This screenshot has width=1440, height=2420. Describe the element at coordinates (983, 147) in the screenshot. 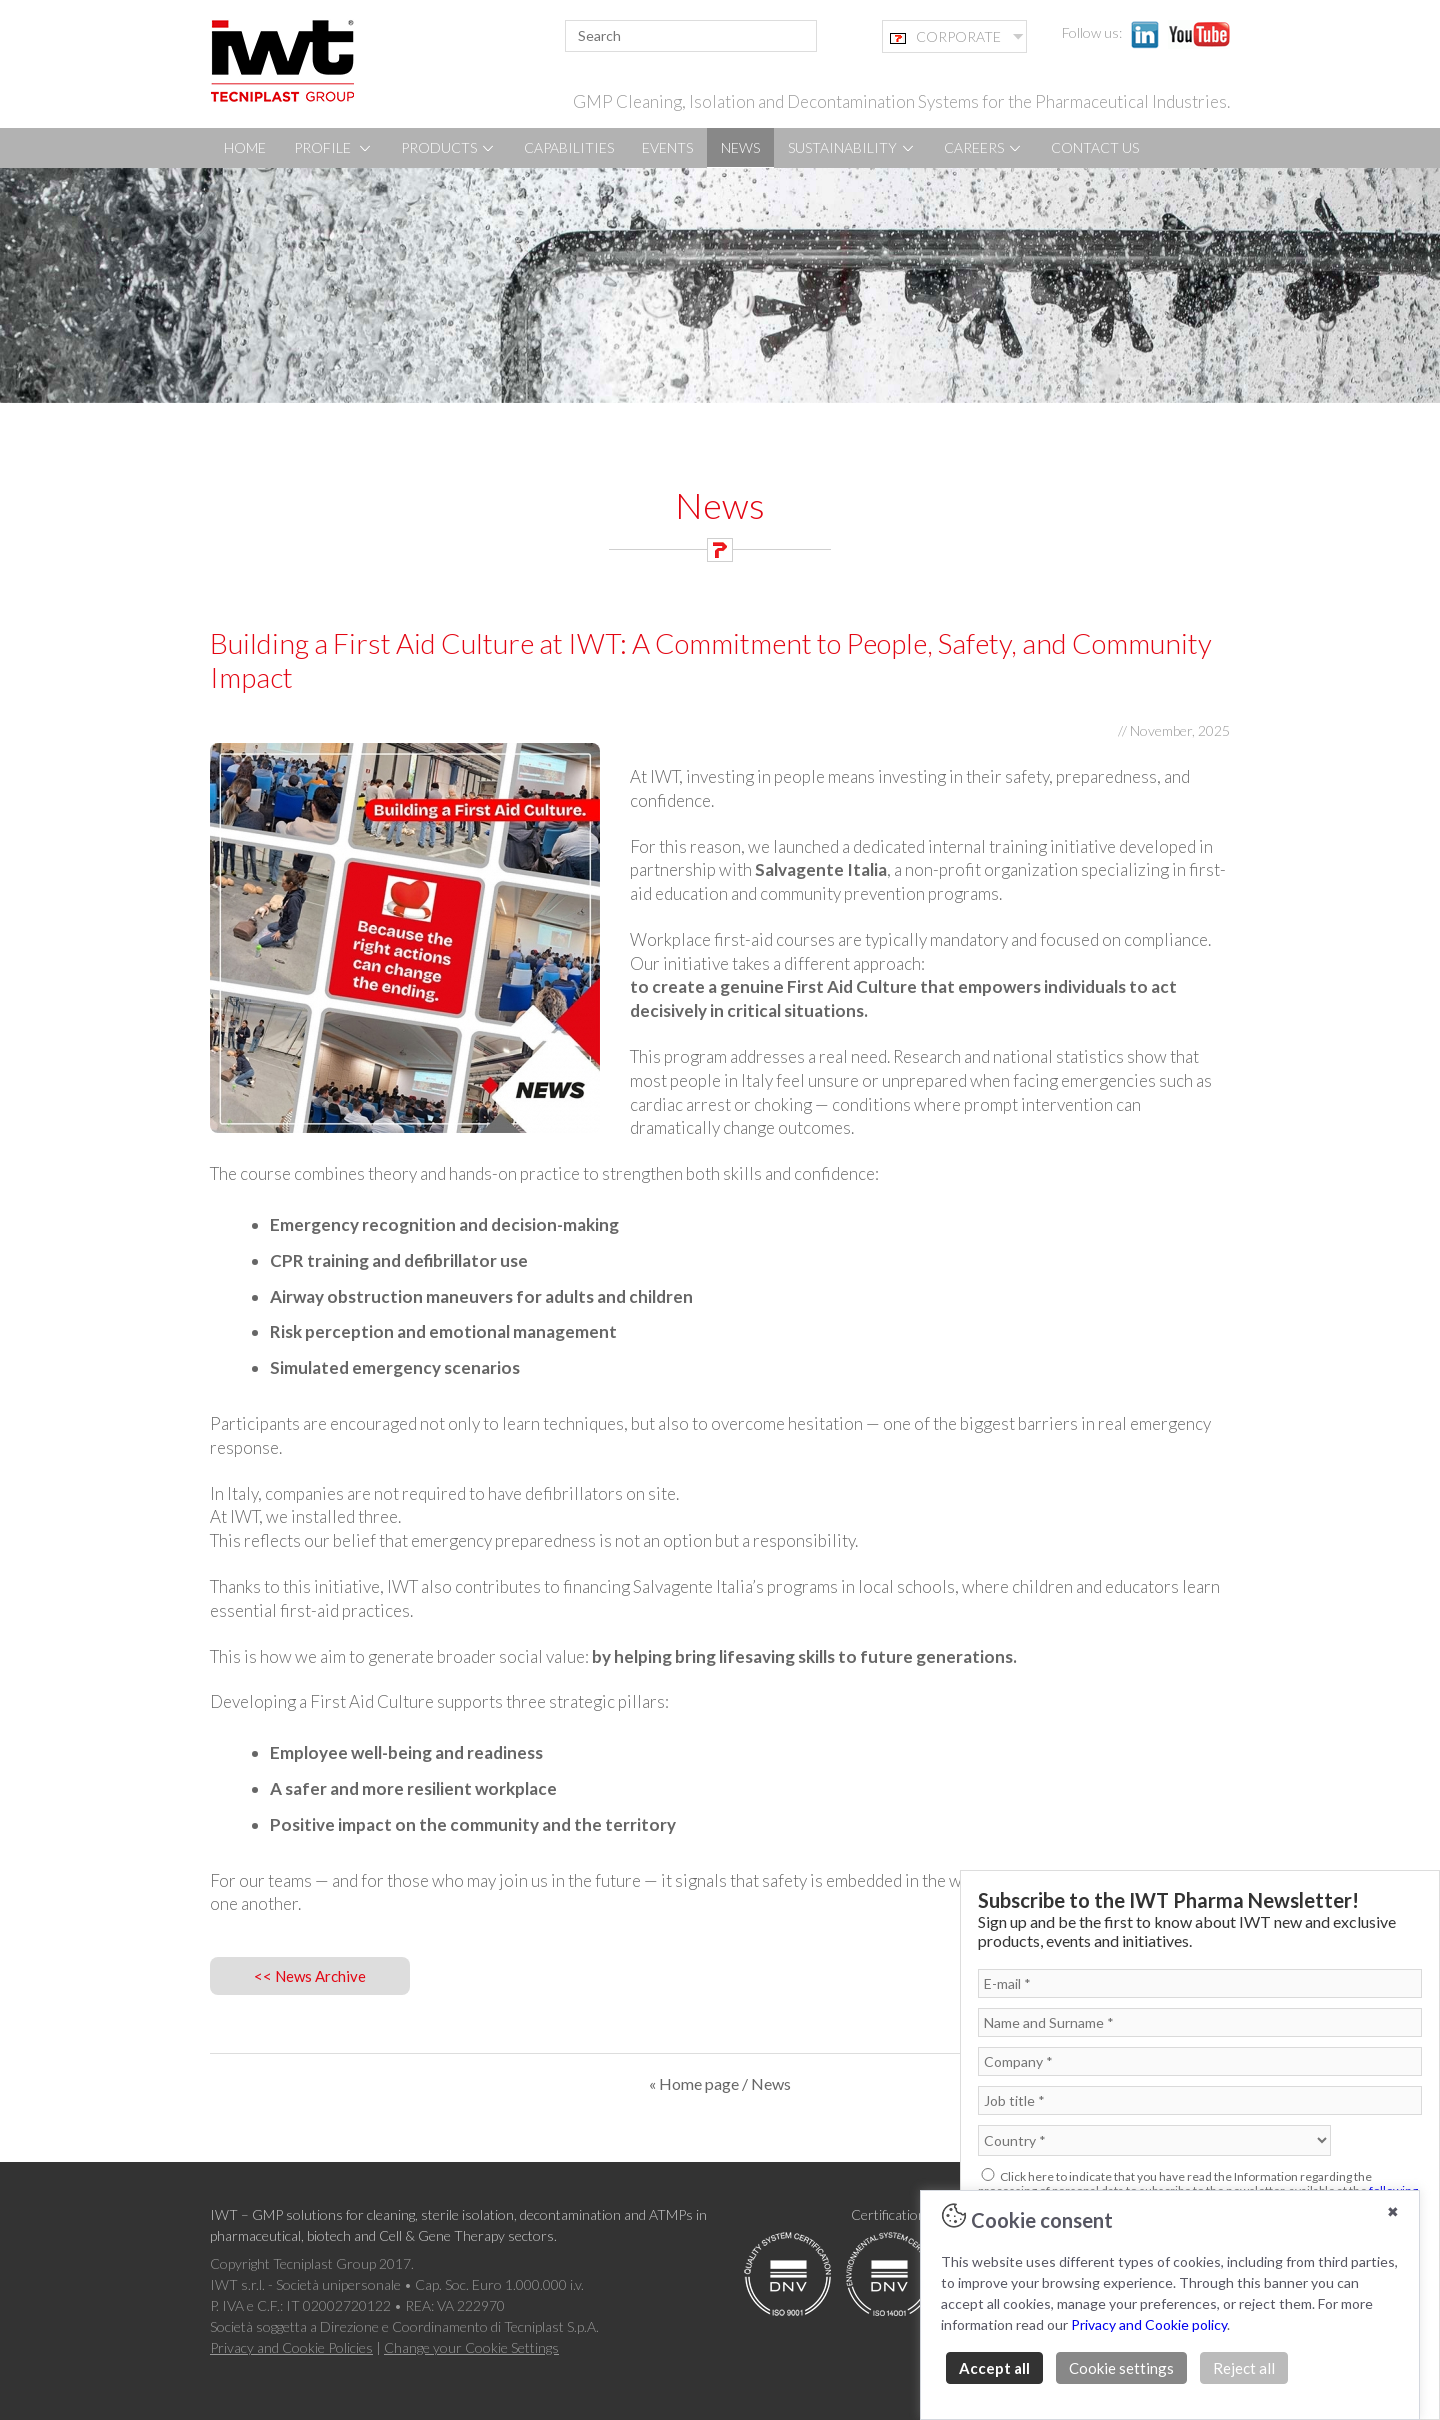

I see `CAREERS` at that location.